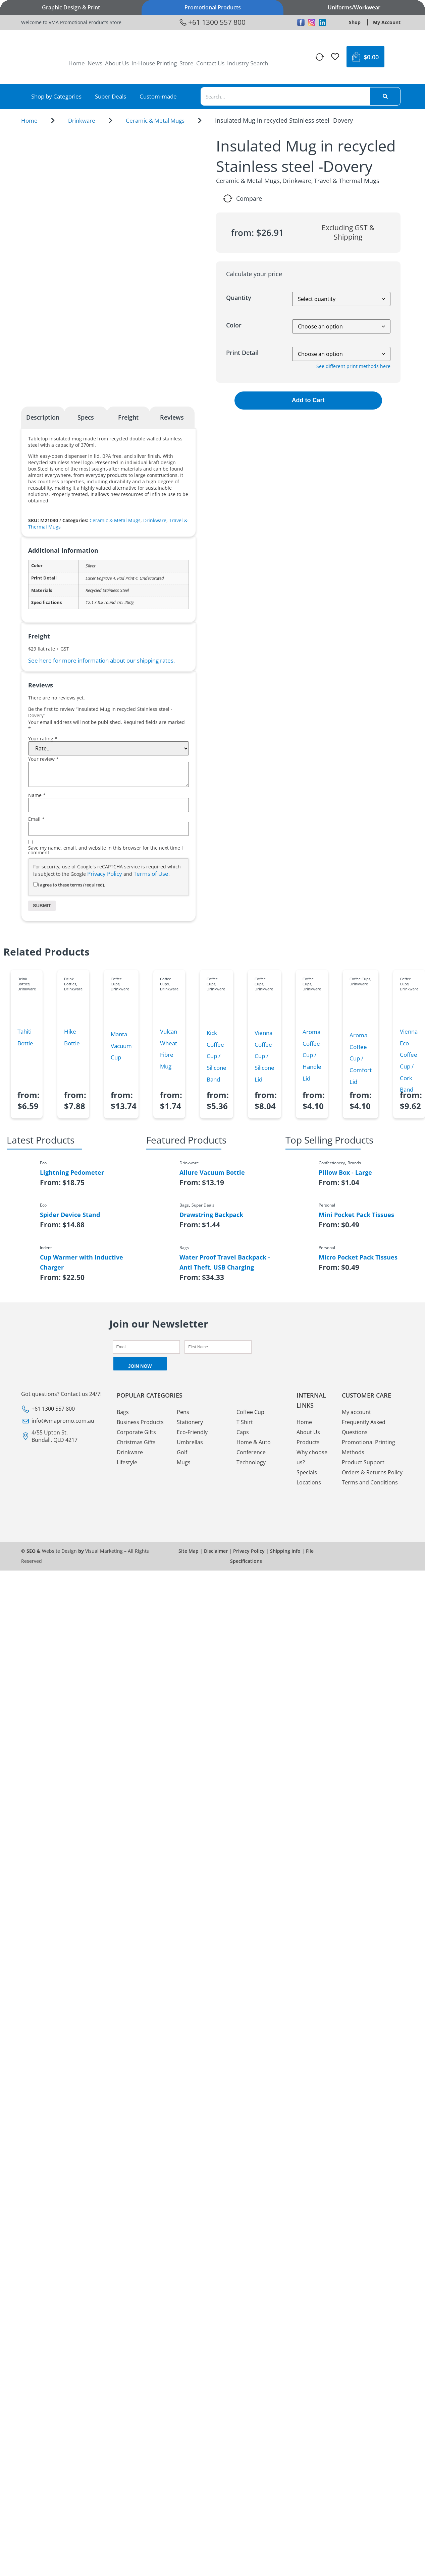 The image size is (425, 2576). I want to click on Vienna Coffee Cup / Silicone Lid, so click(264, 1056).